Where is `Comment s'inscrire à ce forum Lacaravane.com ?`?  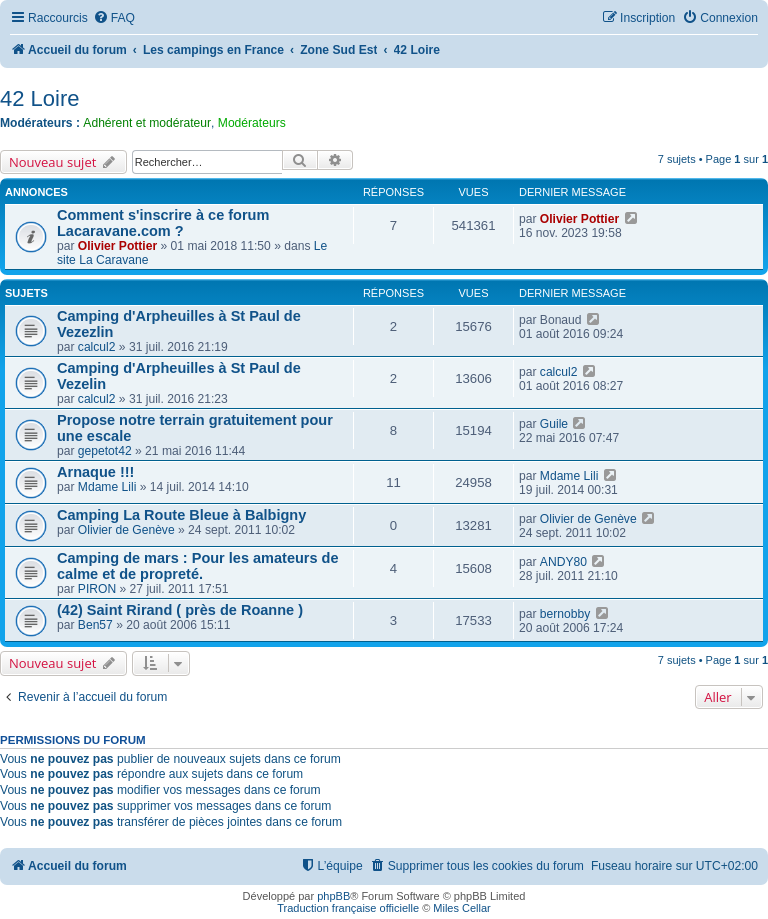 Comment s'inscrire à ce forum Lacaravane.com ? is located at coordinates (163, 223).